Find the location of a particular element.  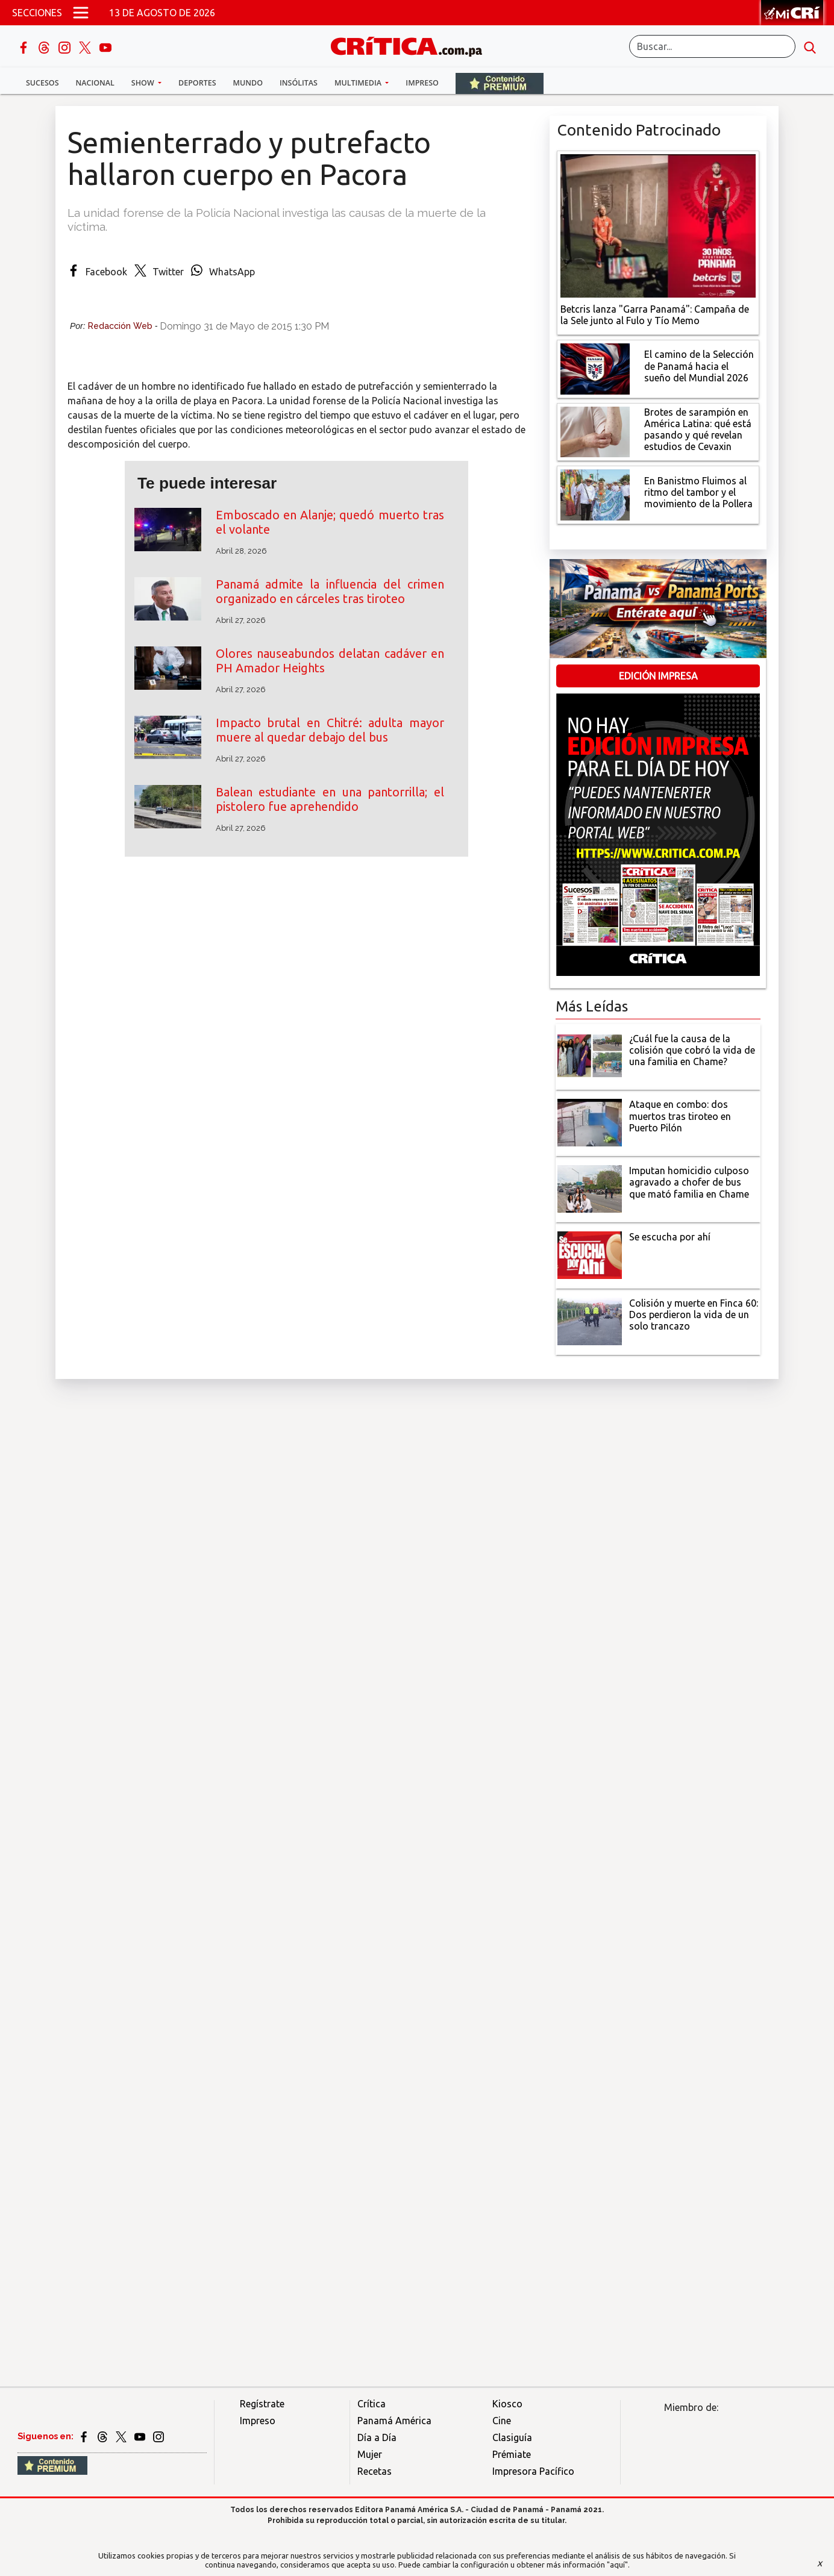

[Campaña de la Sele junto al Fulo y Tío Memo] is located at coordinates (658, 224).